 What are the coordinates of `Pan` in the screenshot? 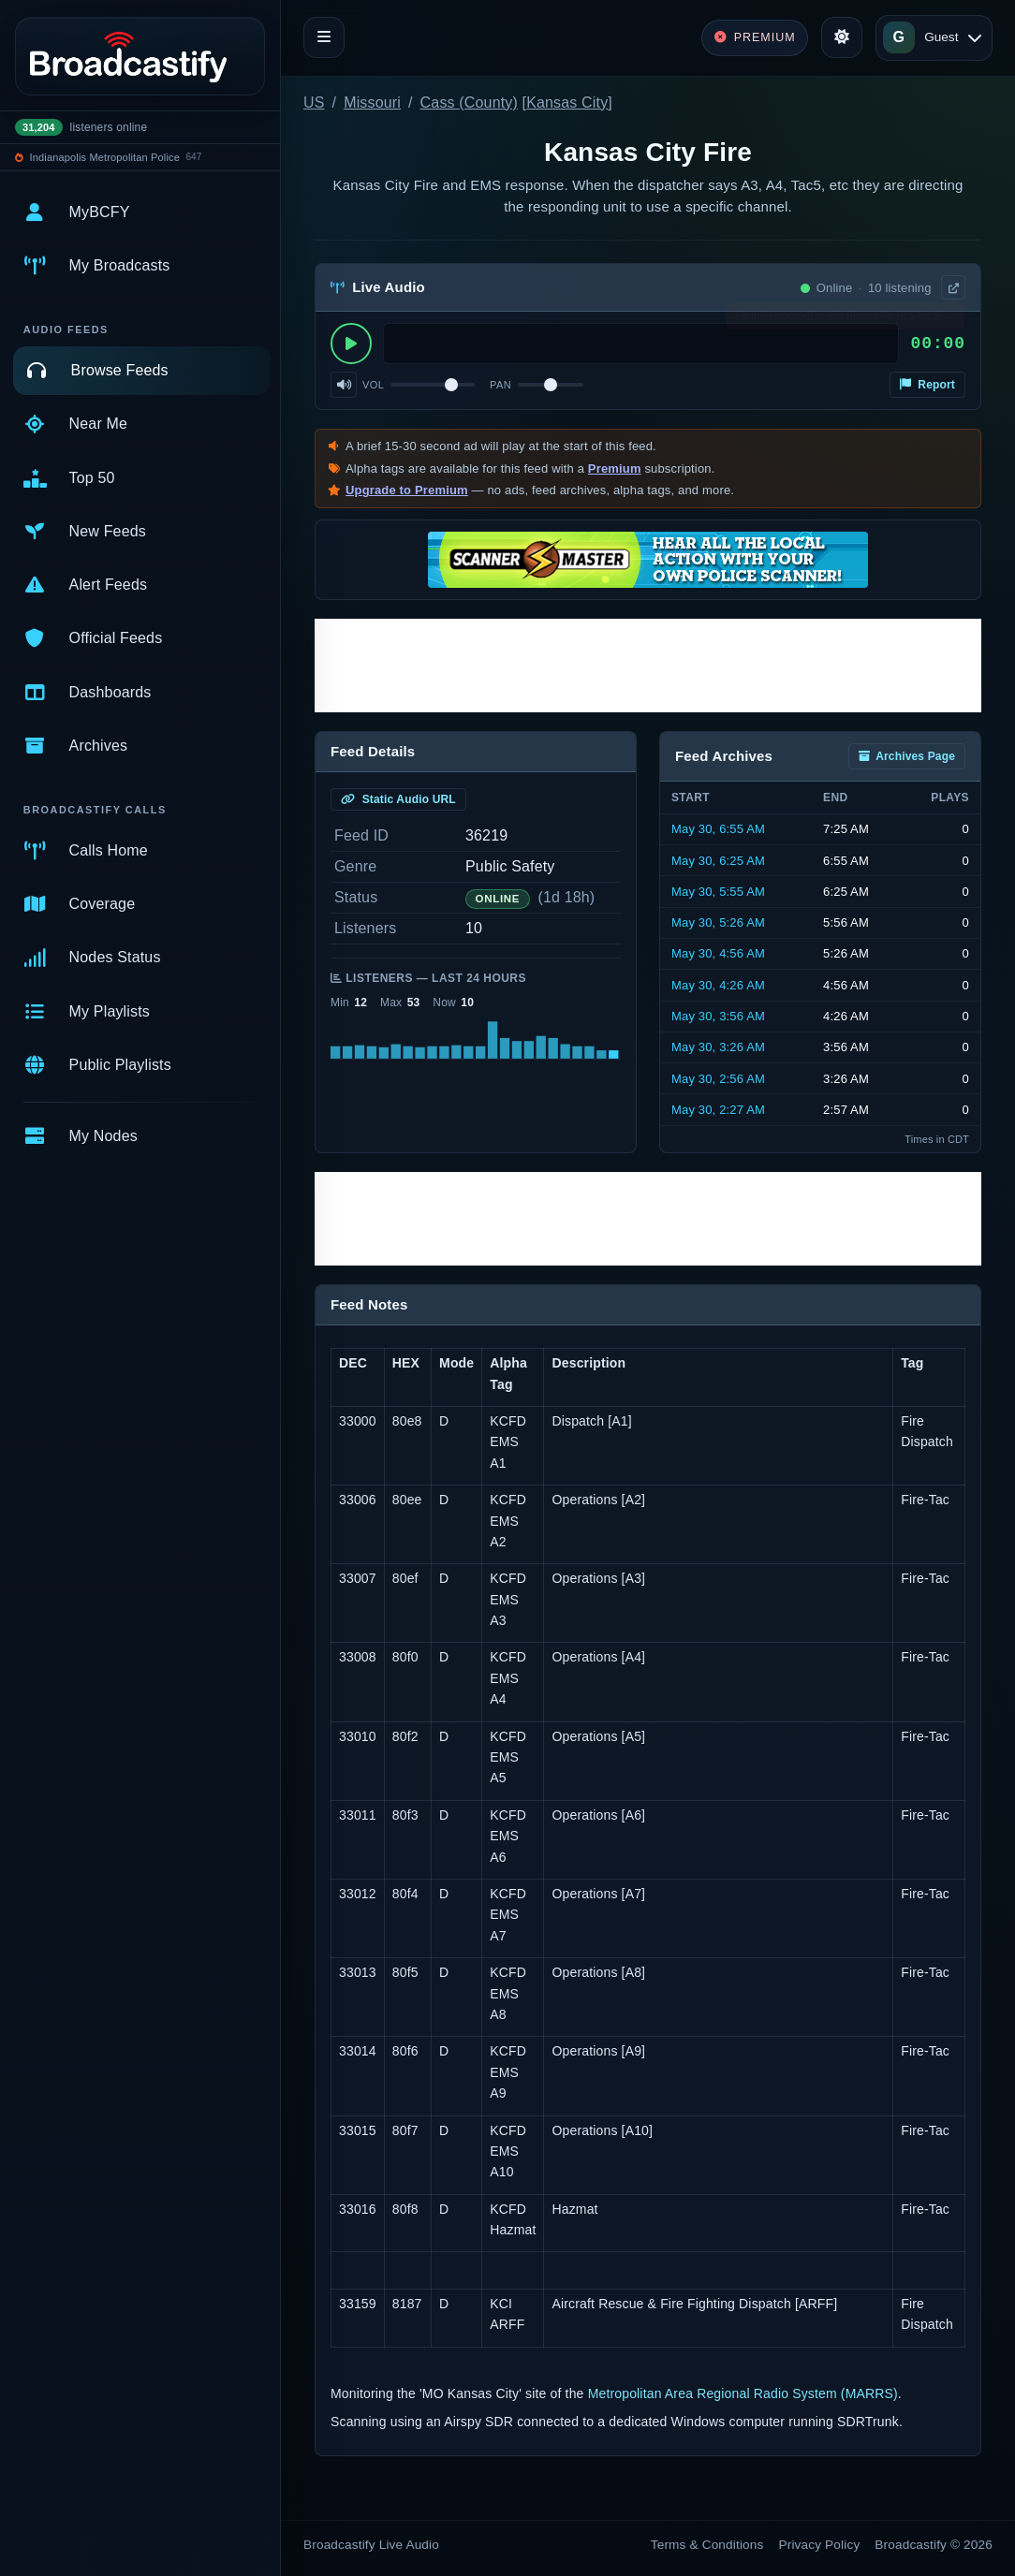 It's located at (500, 384).